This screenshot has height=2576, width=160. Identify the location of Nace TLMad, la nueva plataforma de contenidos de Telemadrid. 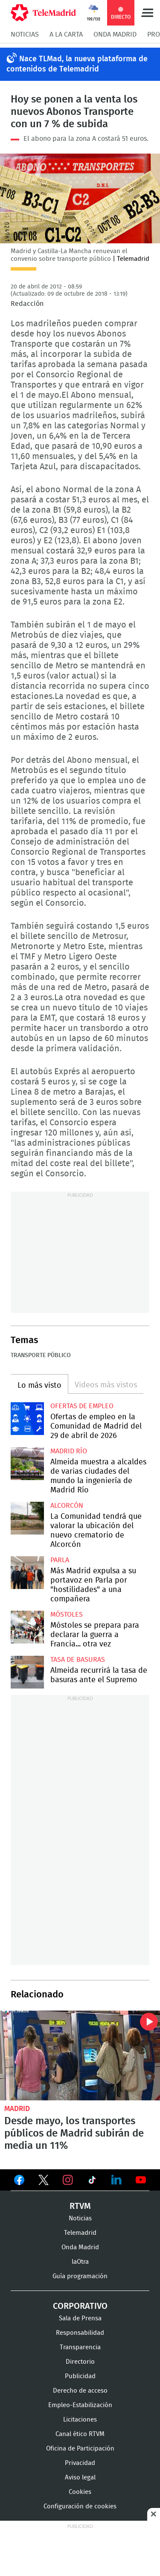
(77, 64).